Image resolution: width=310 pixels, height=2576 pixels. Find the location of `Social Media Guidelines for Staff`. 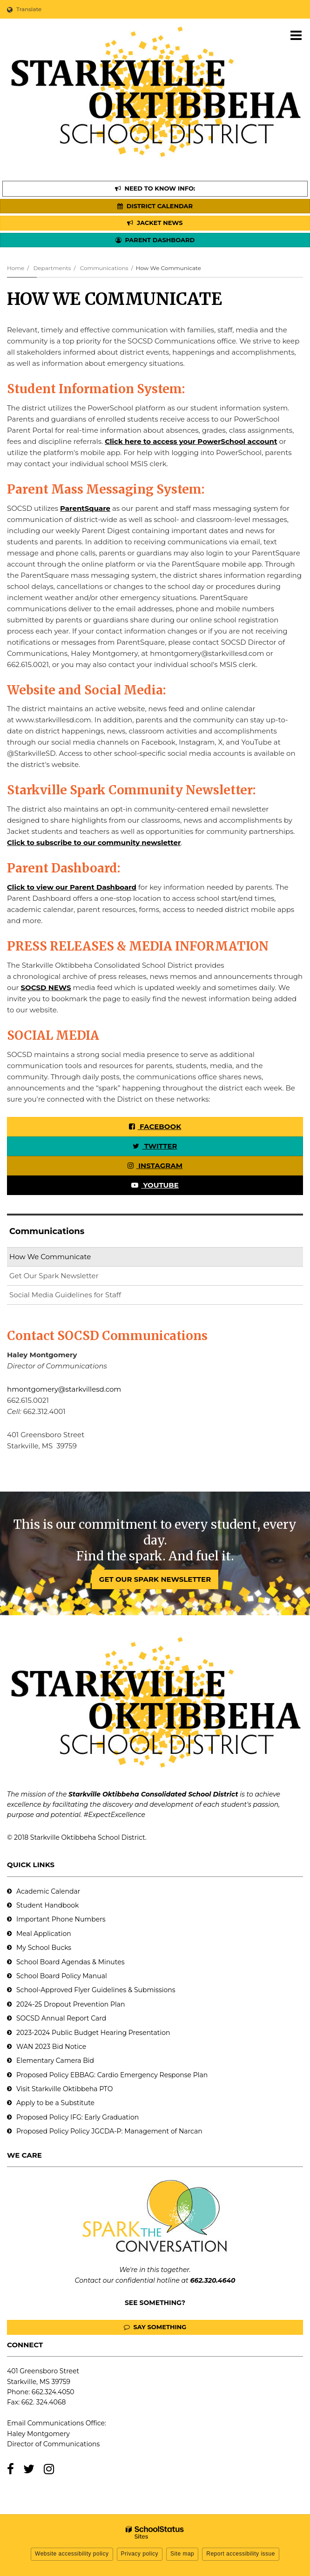

Social Media Guidelines for Staff is located at coordinates (65, 1294).